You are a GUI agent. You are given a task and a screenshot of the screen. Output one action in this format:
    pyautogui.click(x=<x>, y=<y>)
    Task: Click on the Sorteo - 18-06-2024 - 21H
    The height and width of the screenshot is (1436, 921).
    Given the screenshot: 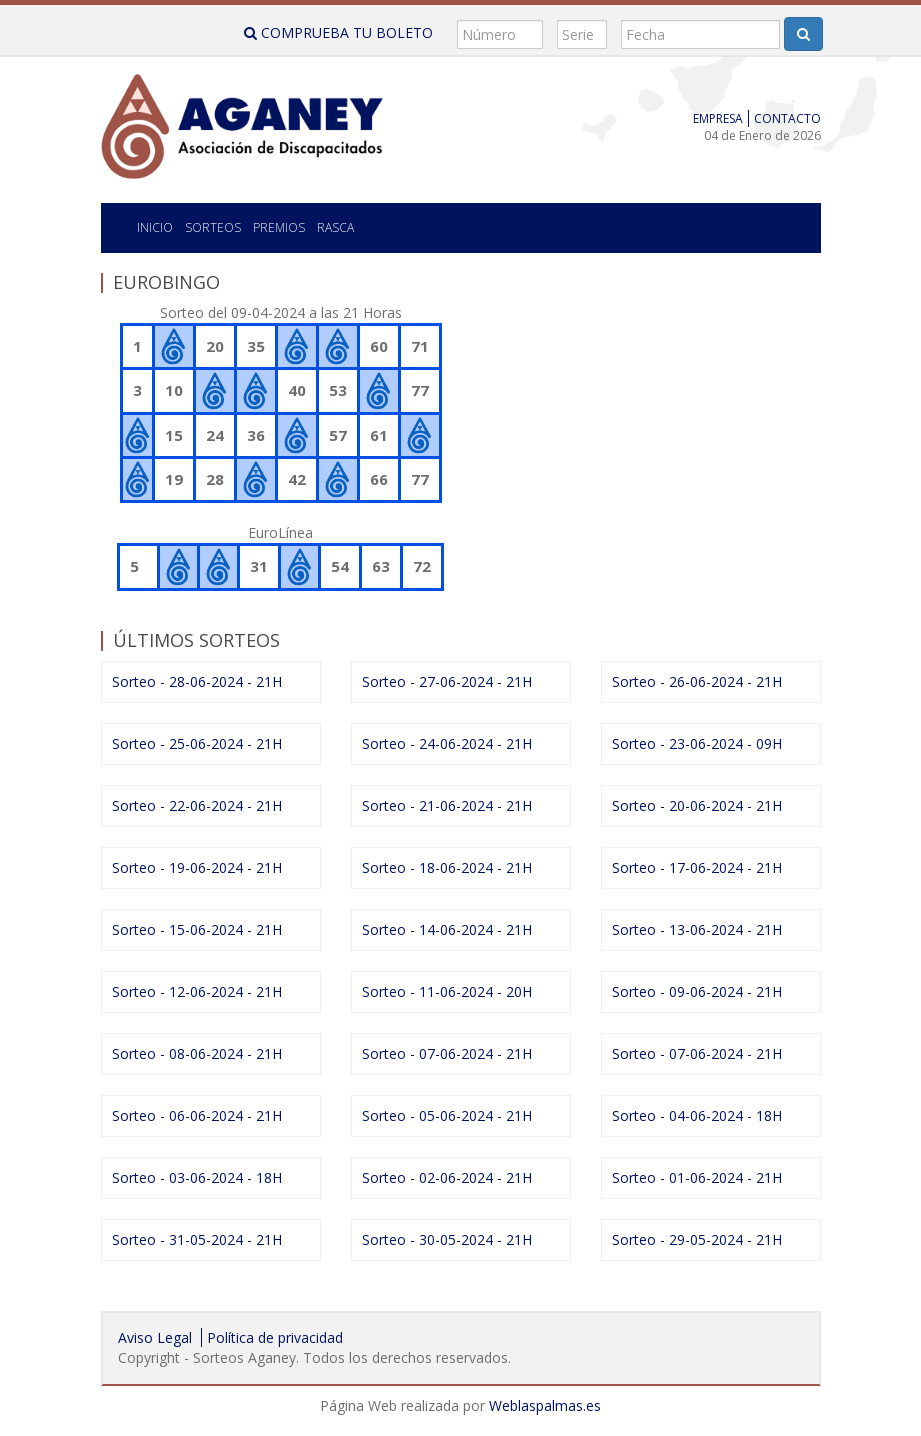 What is the action you would take?
    pyautogui.click(x=447, y=867)
    